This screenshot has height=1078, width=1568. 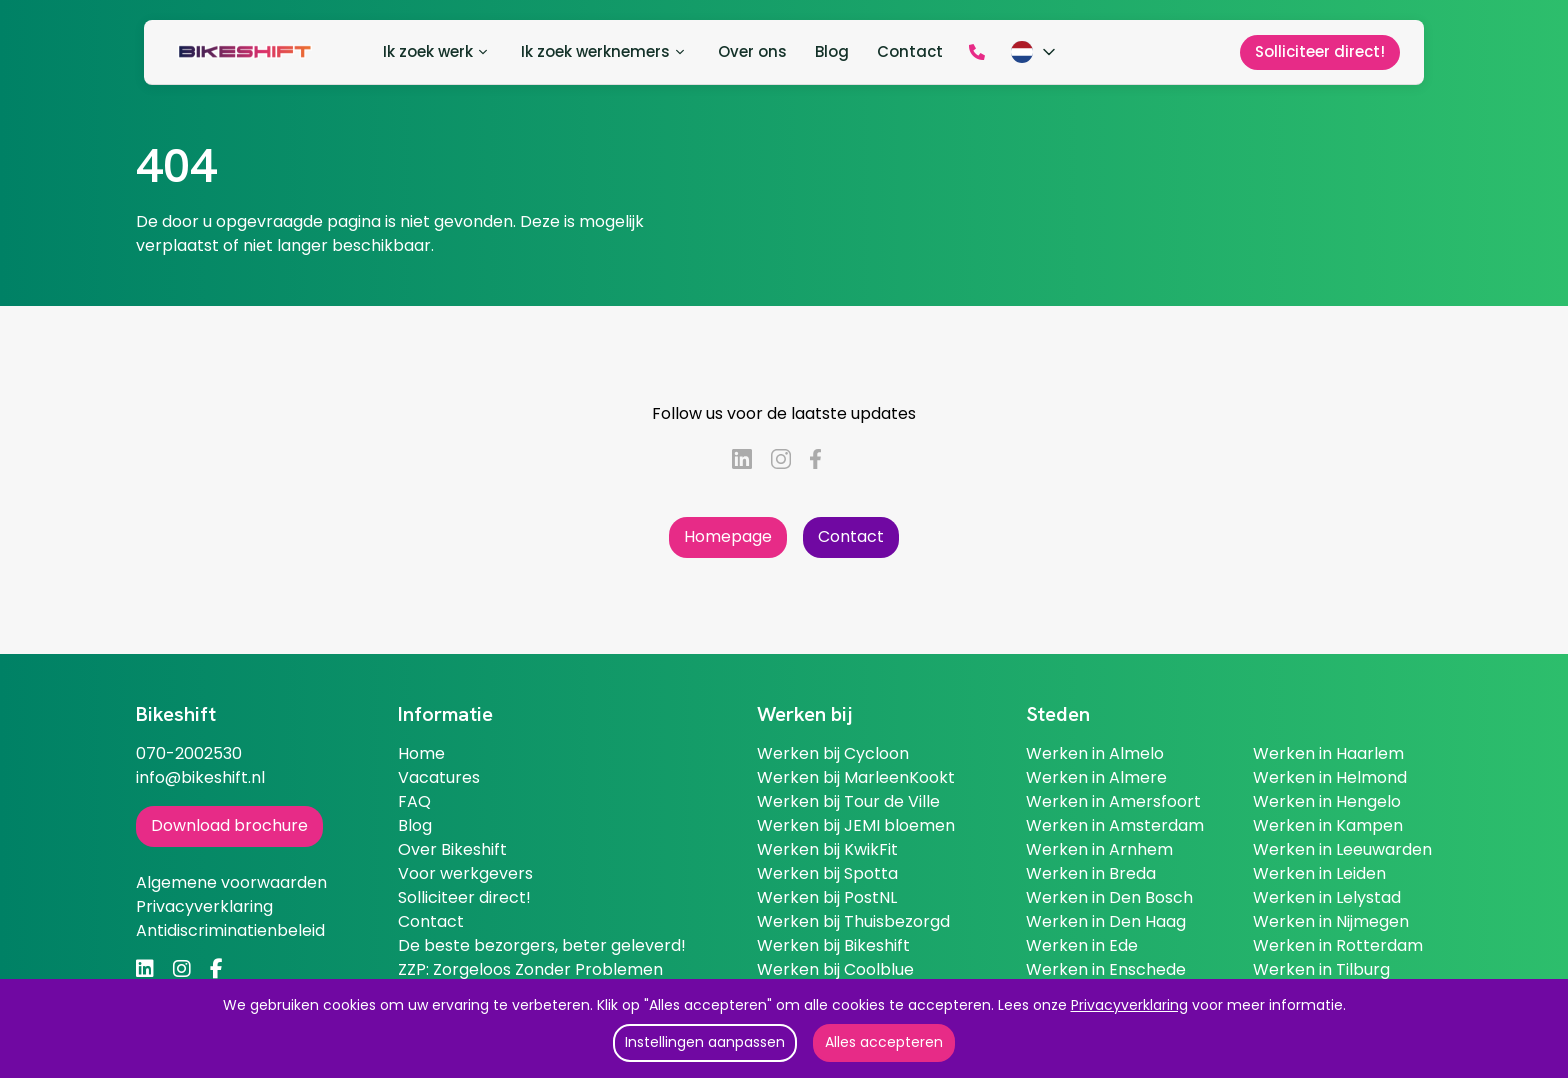 I want to click on Algemene voorwaarden, so click(x=231, y=882).